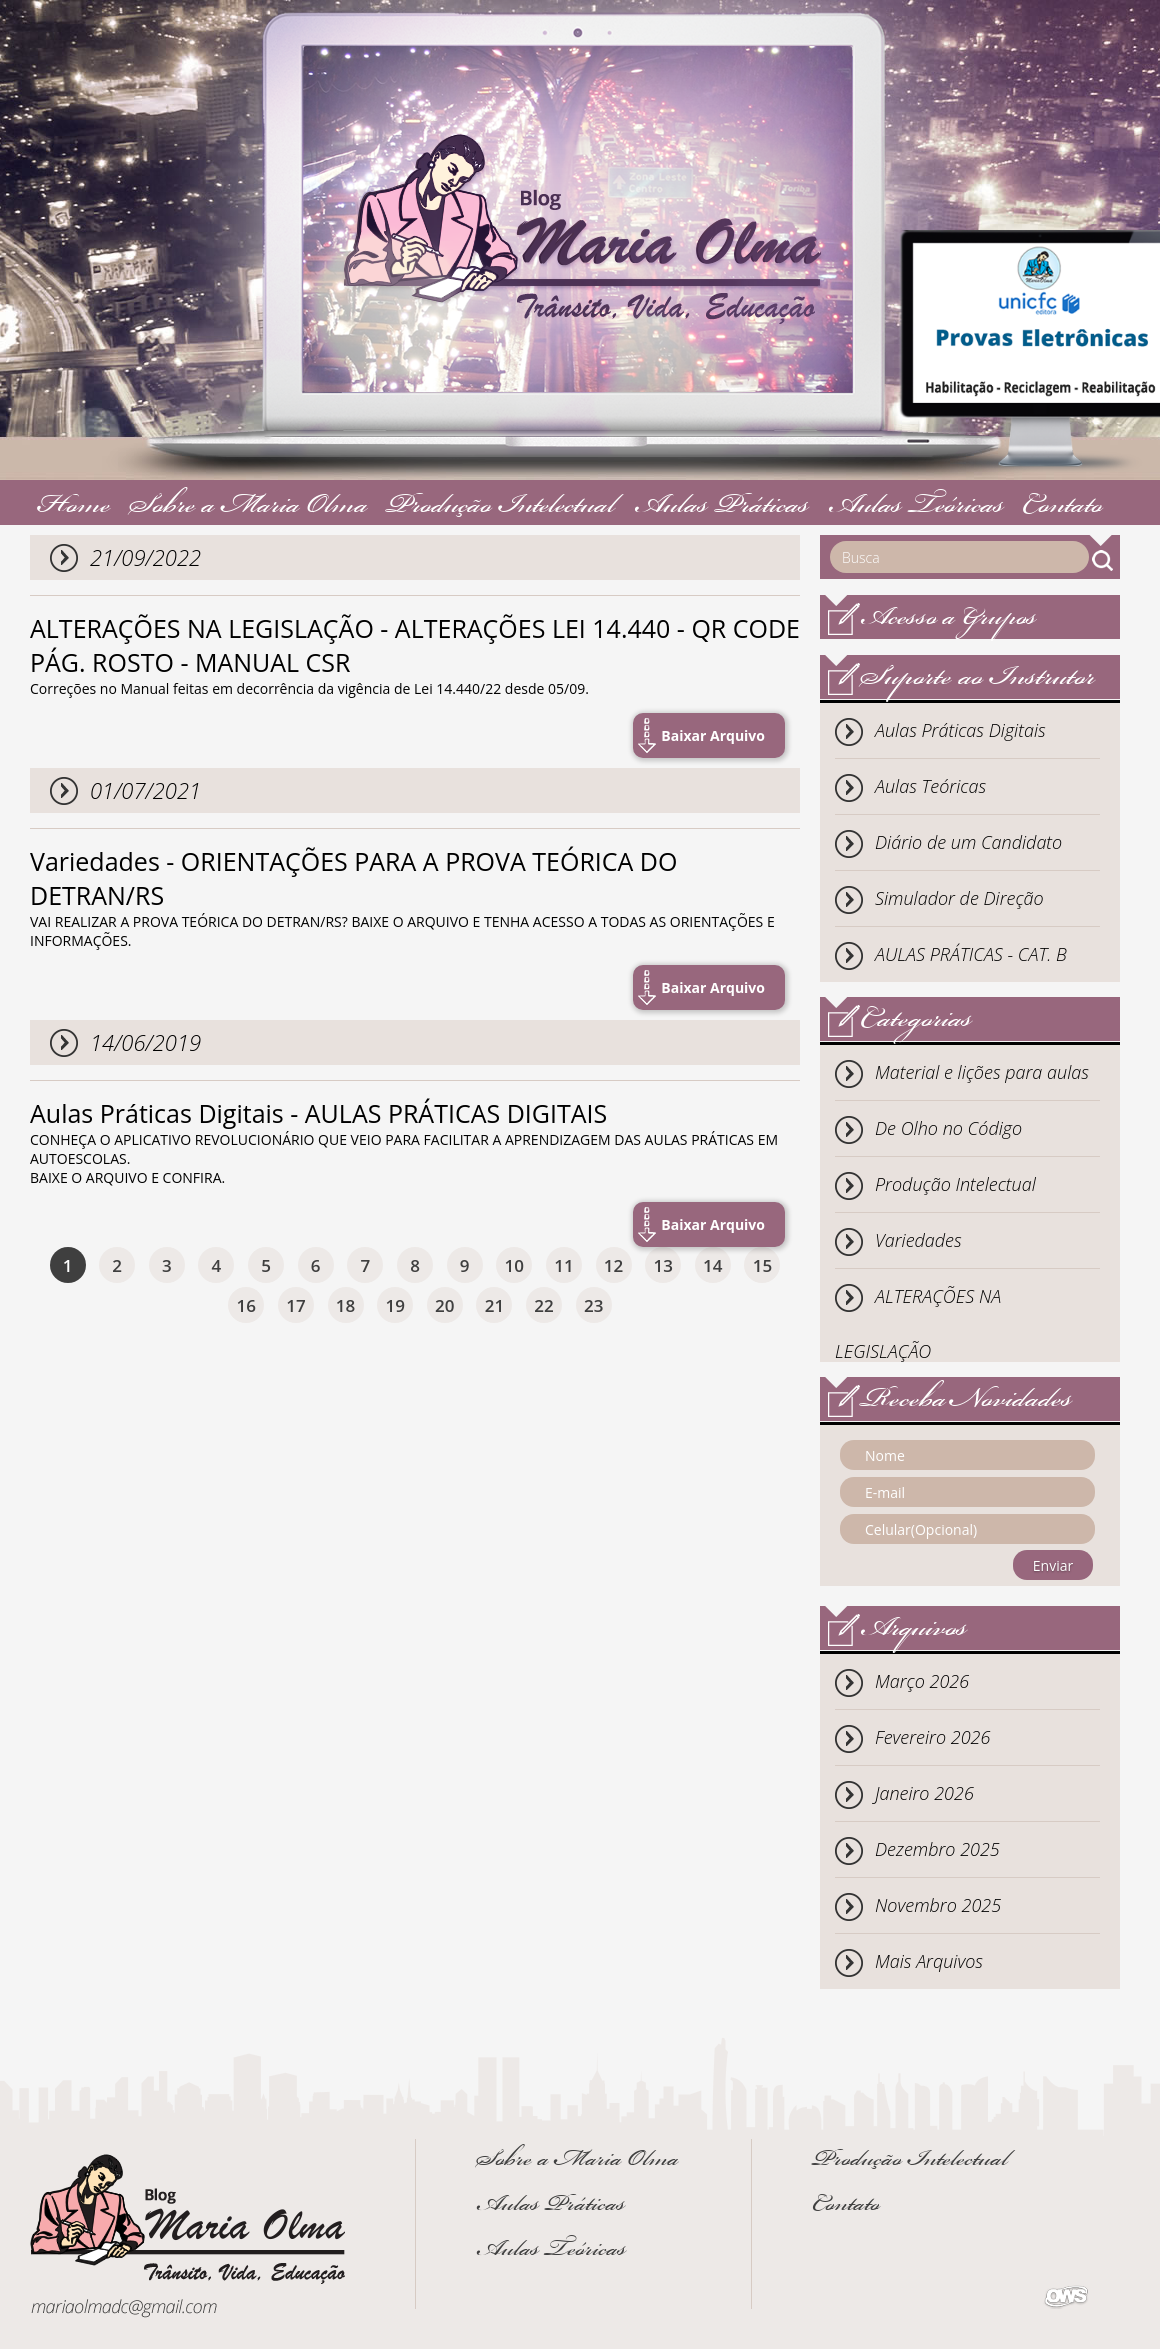 Image resolution: width=1160 pixels, height=2349 pixels. Describe the element at coordinates (938, 1905) in the screenshot. I see `Novembro 2025` at that location.